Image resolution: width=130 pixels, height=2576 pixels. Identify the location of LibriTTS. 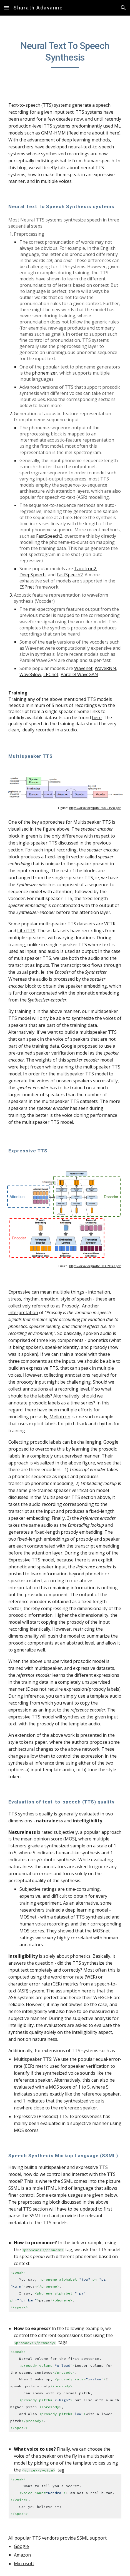
(26, 931).